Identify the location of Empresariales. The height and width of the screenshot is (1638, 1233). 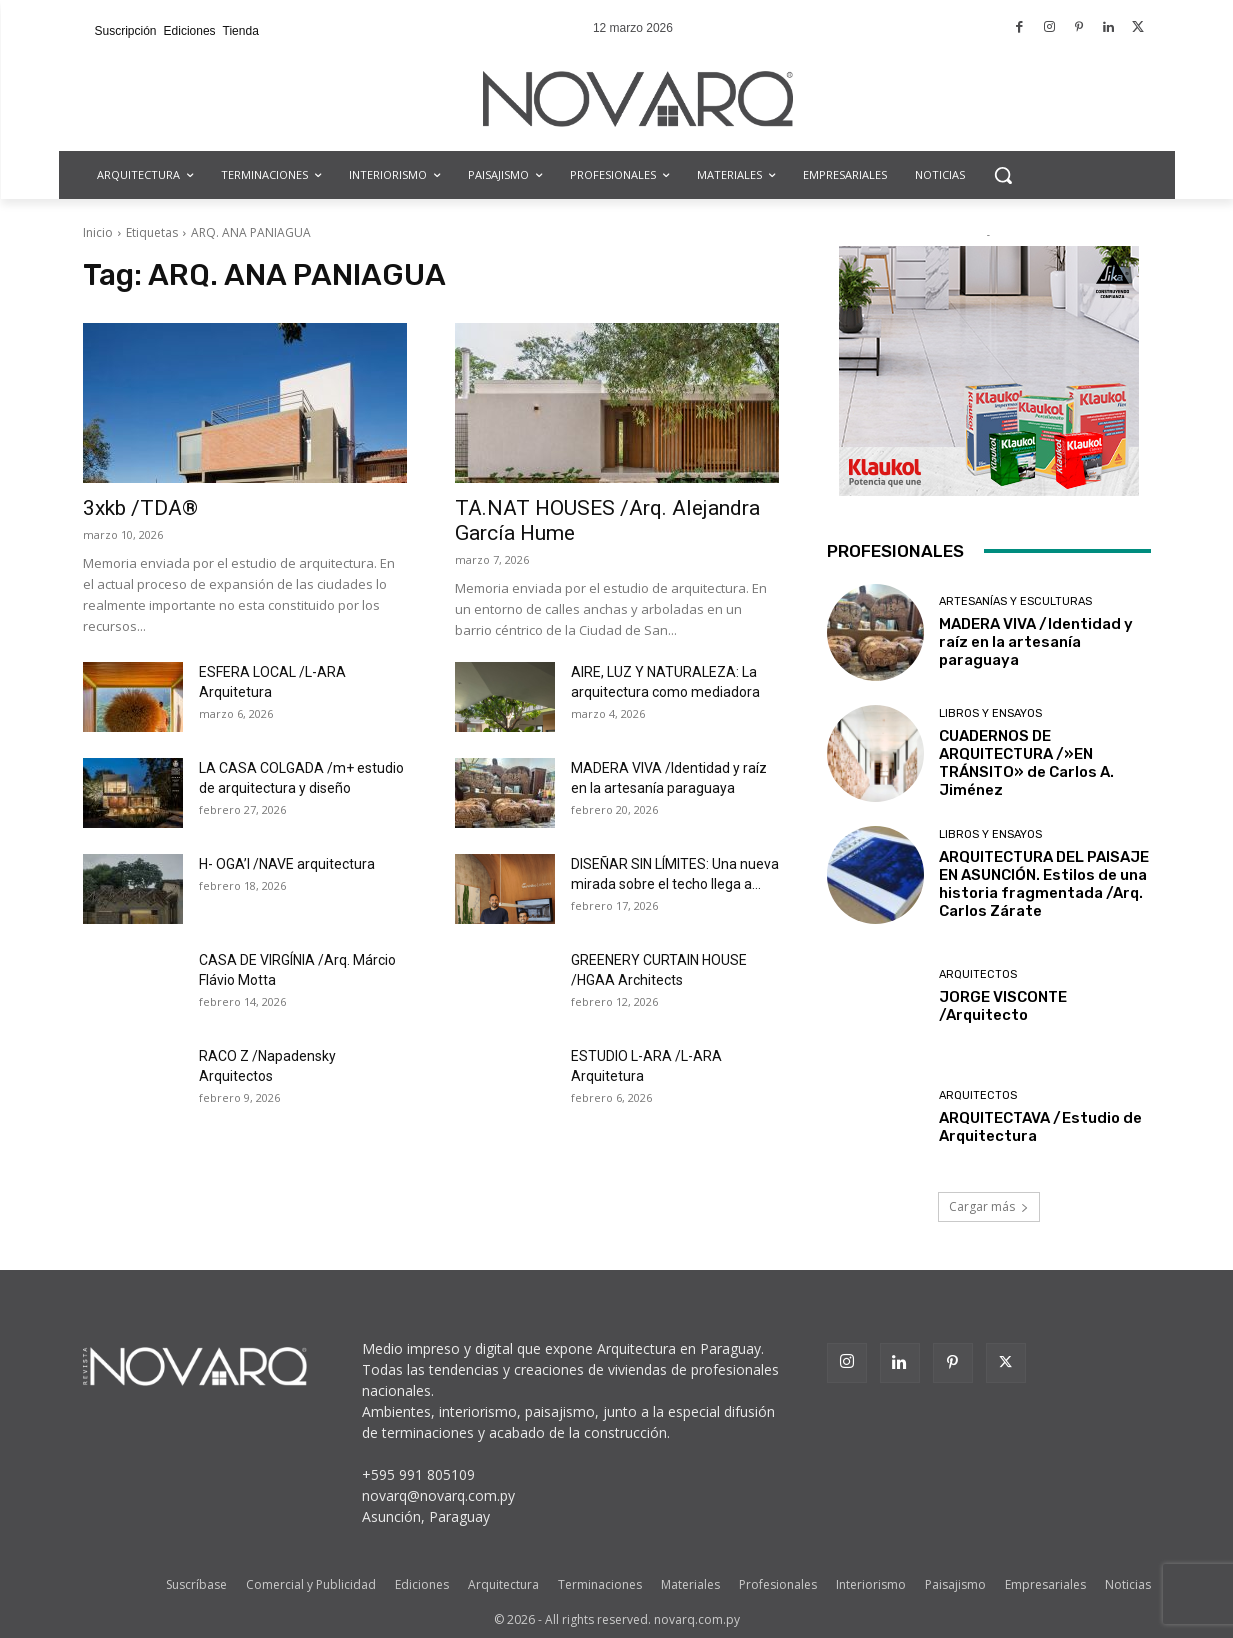
(1045, 1584).